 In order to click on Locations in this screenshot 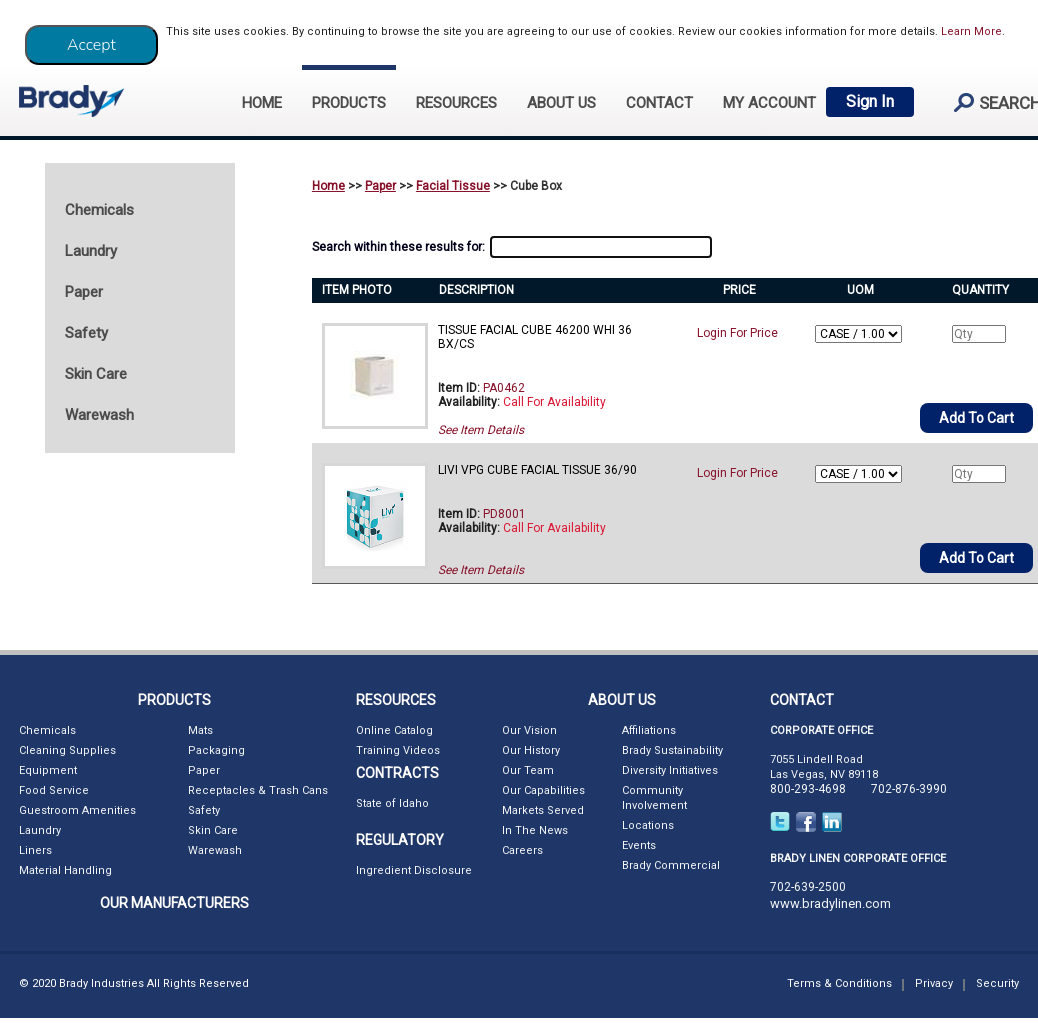, I will do `click(648, 825)`.